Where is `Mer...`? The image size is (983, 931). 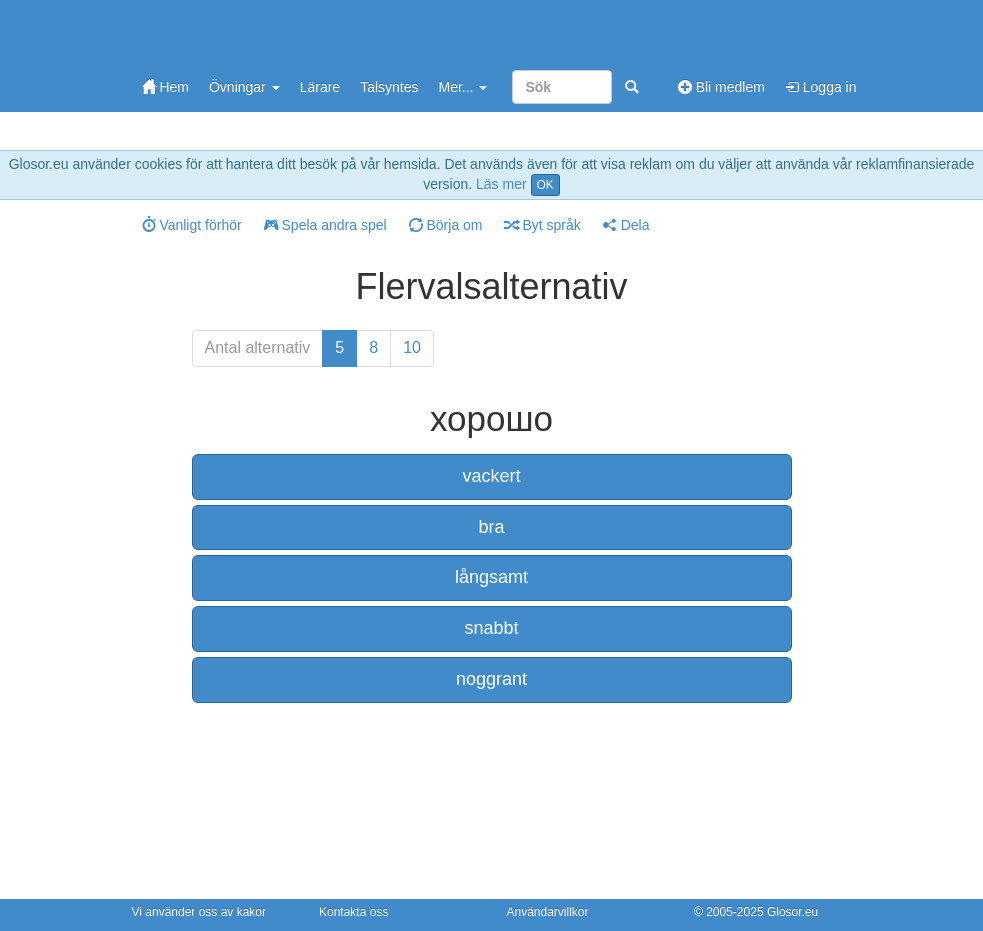
Mer... is located at coordinates (462, 87).